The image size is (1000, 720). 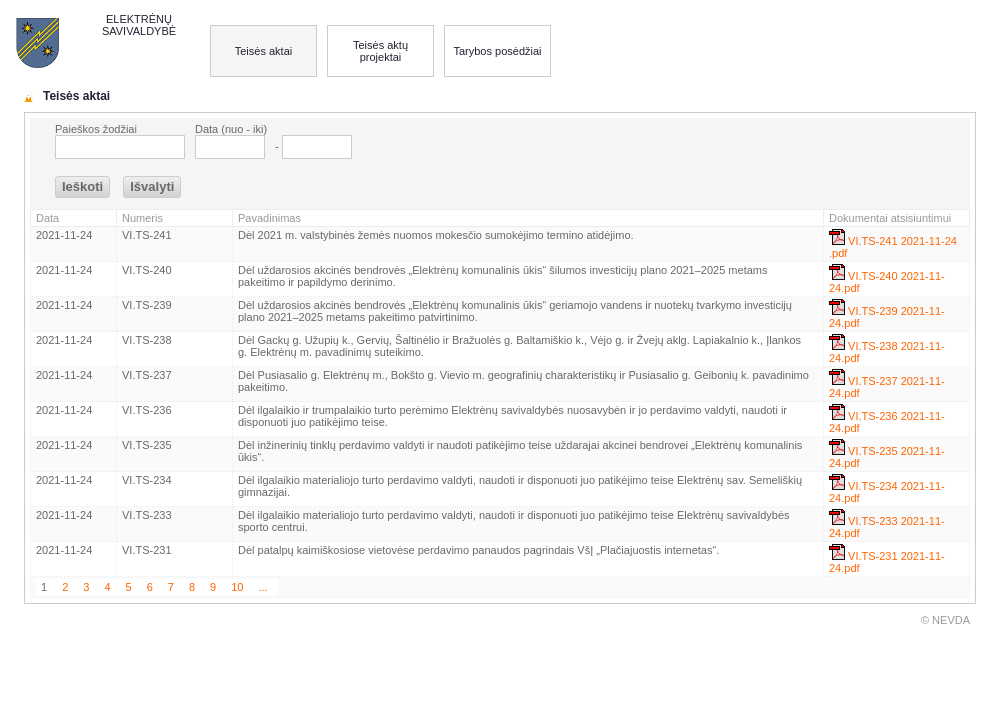 What do you see at coordinates (380, 51) in the screenshot?
I see `Teisės aktų projektai` at bounding box center [380, 51].